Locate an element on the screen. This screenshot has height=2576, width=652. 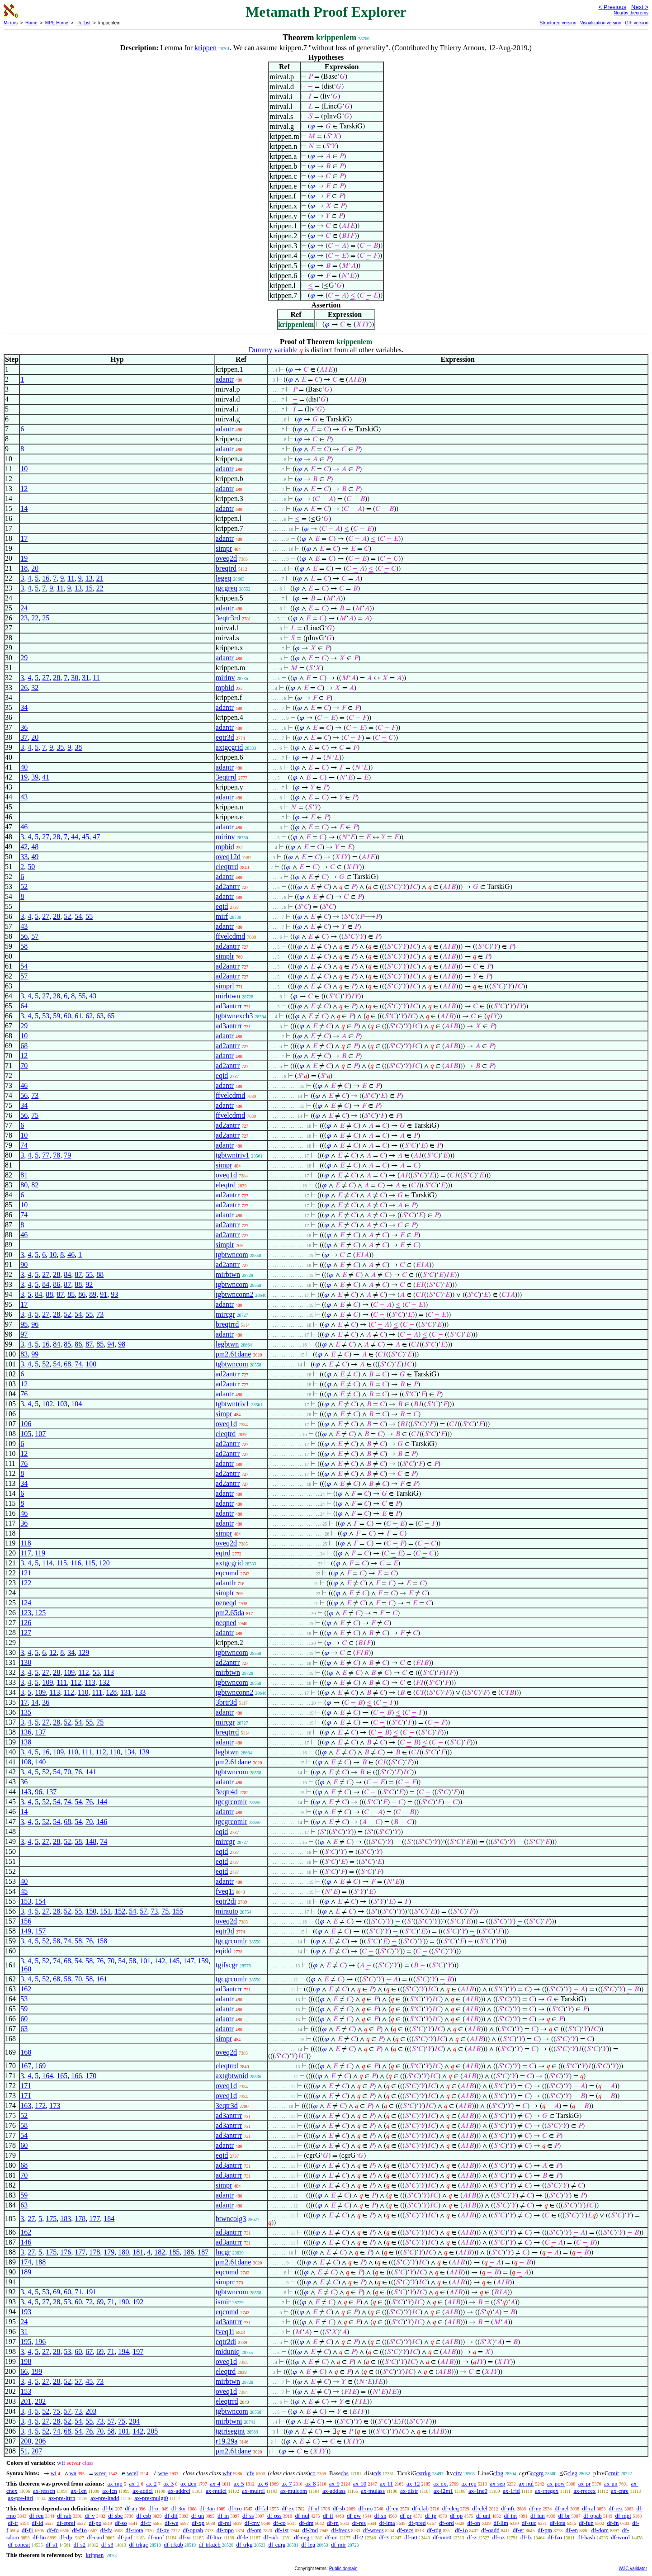
123 is located at coordinates (25, 1612).